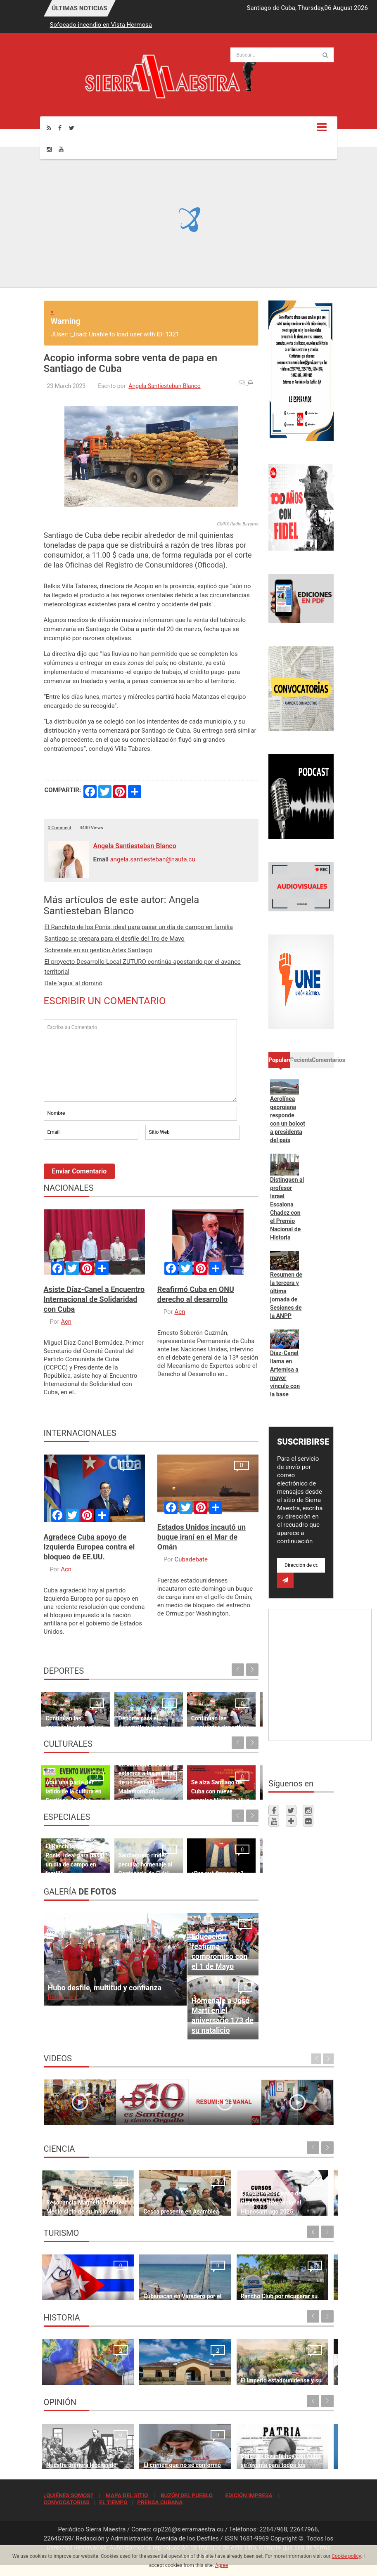 The height and width of the screenshot is (2576, 377). What do you see at coordinates (299, 2449) in the screenshot?
I see `Cuba no es una amenaza para Estados Unidos` at bounding box center [299, 2449].